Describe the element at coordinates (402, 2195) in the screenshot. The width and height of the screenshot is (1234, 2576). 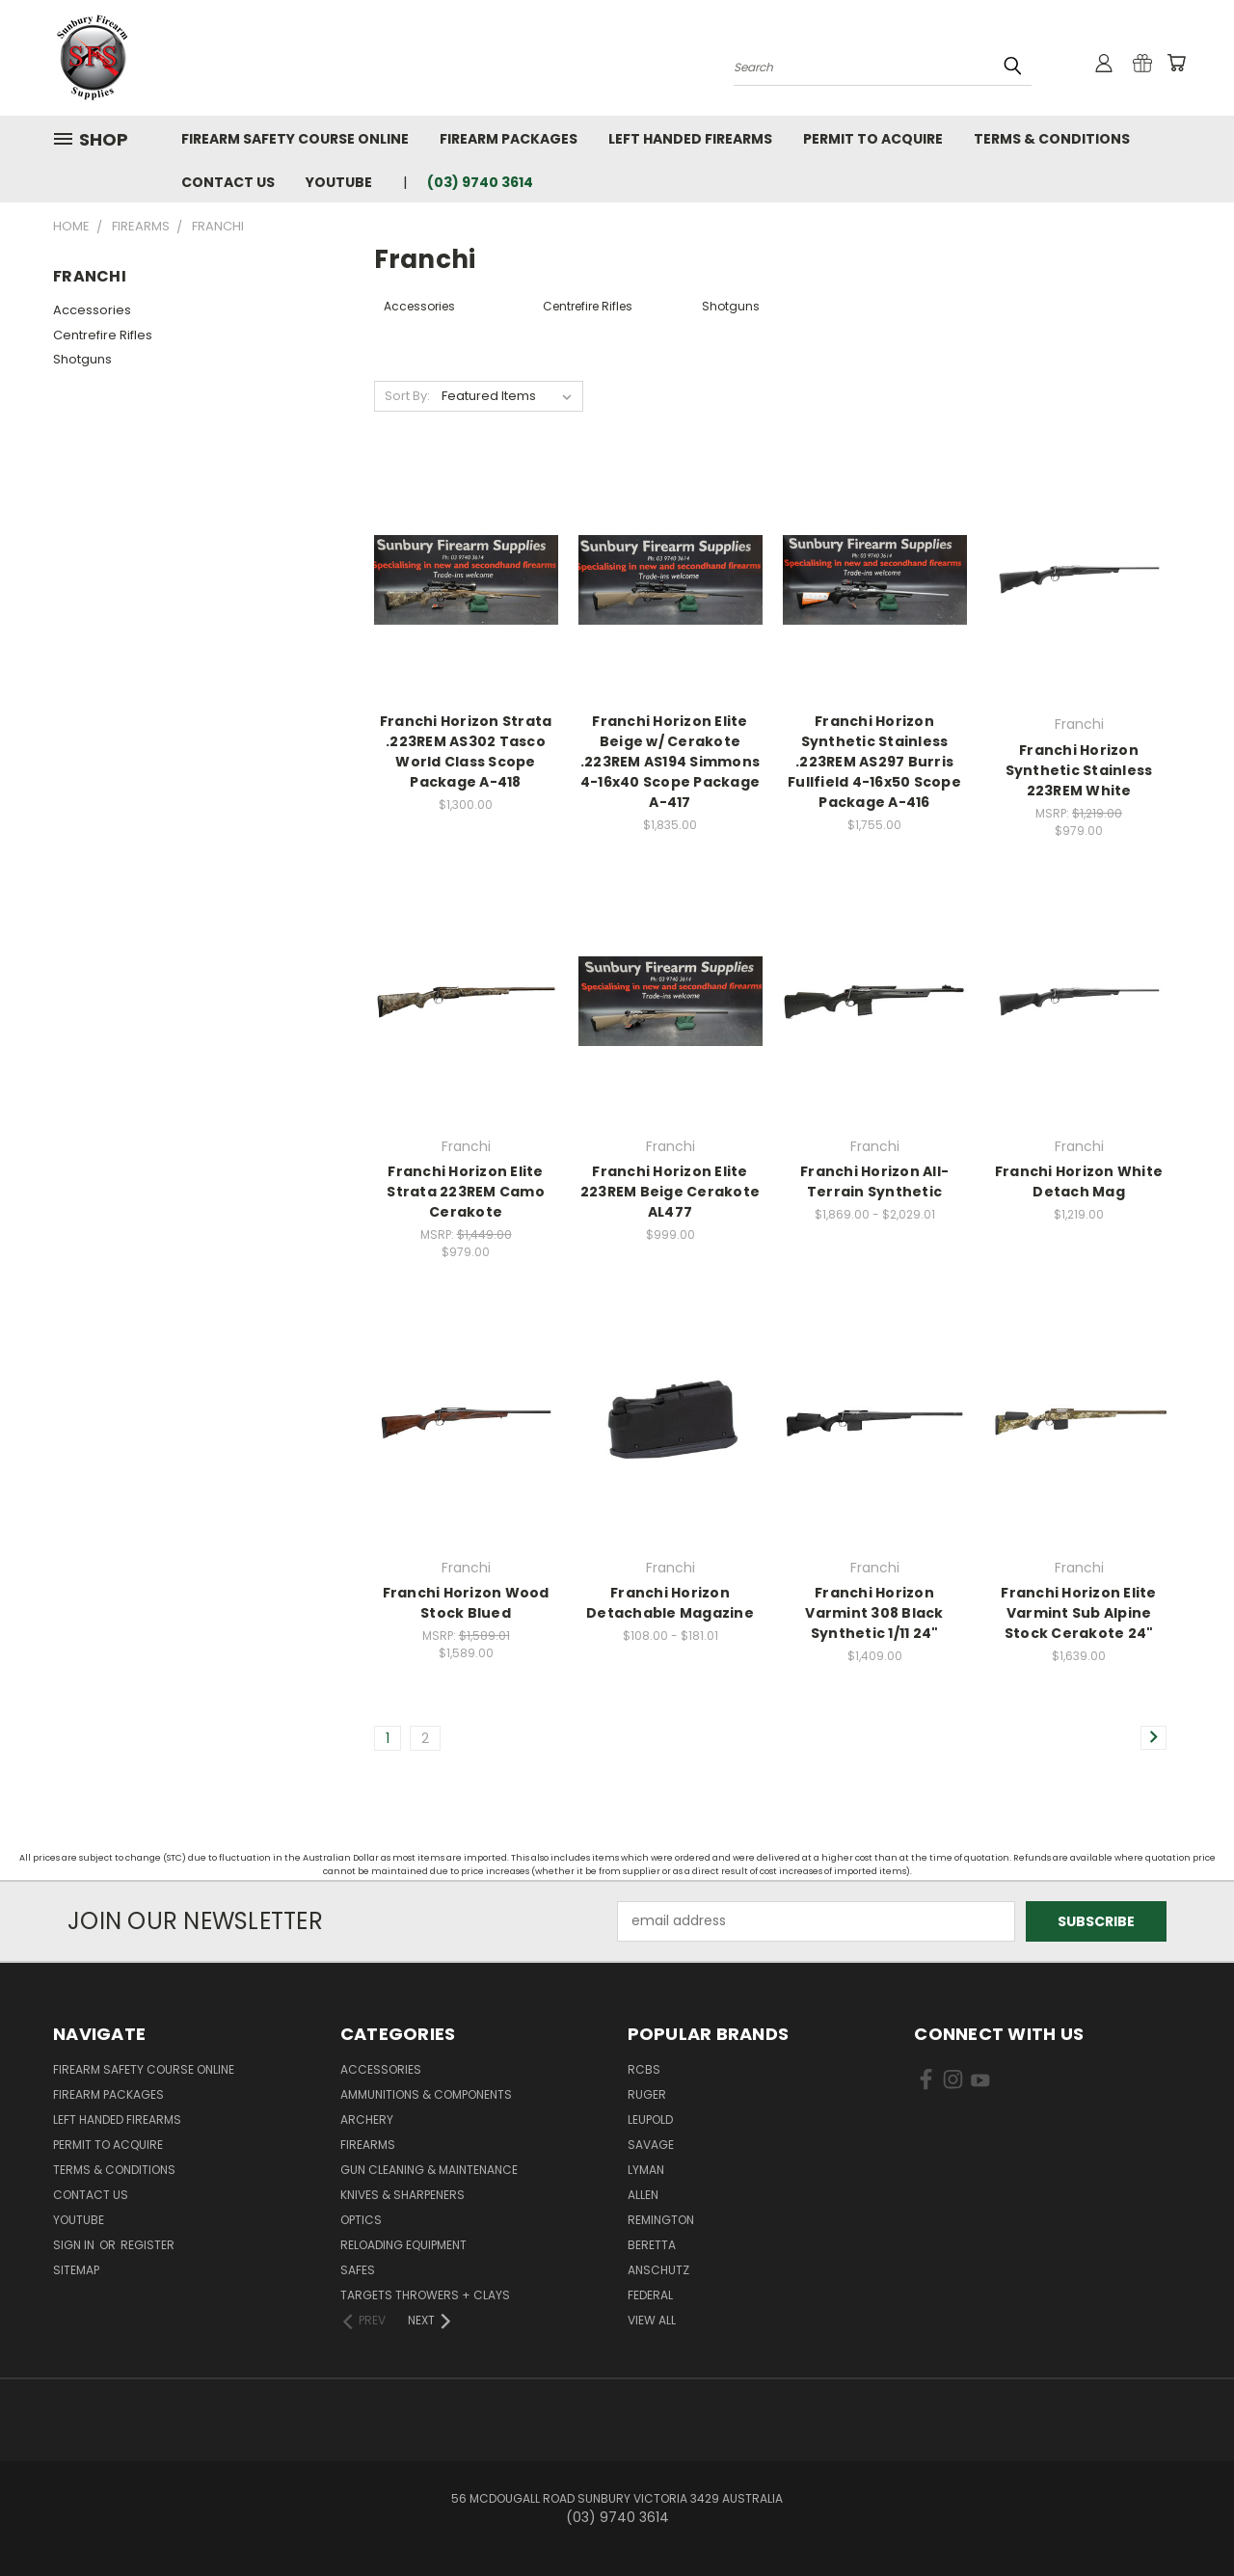
I see `Knives & Sharpeners` at that location.